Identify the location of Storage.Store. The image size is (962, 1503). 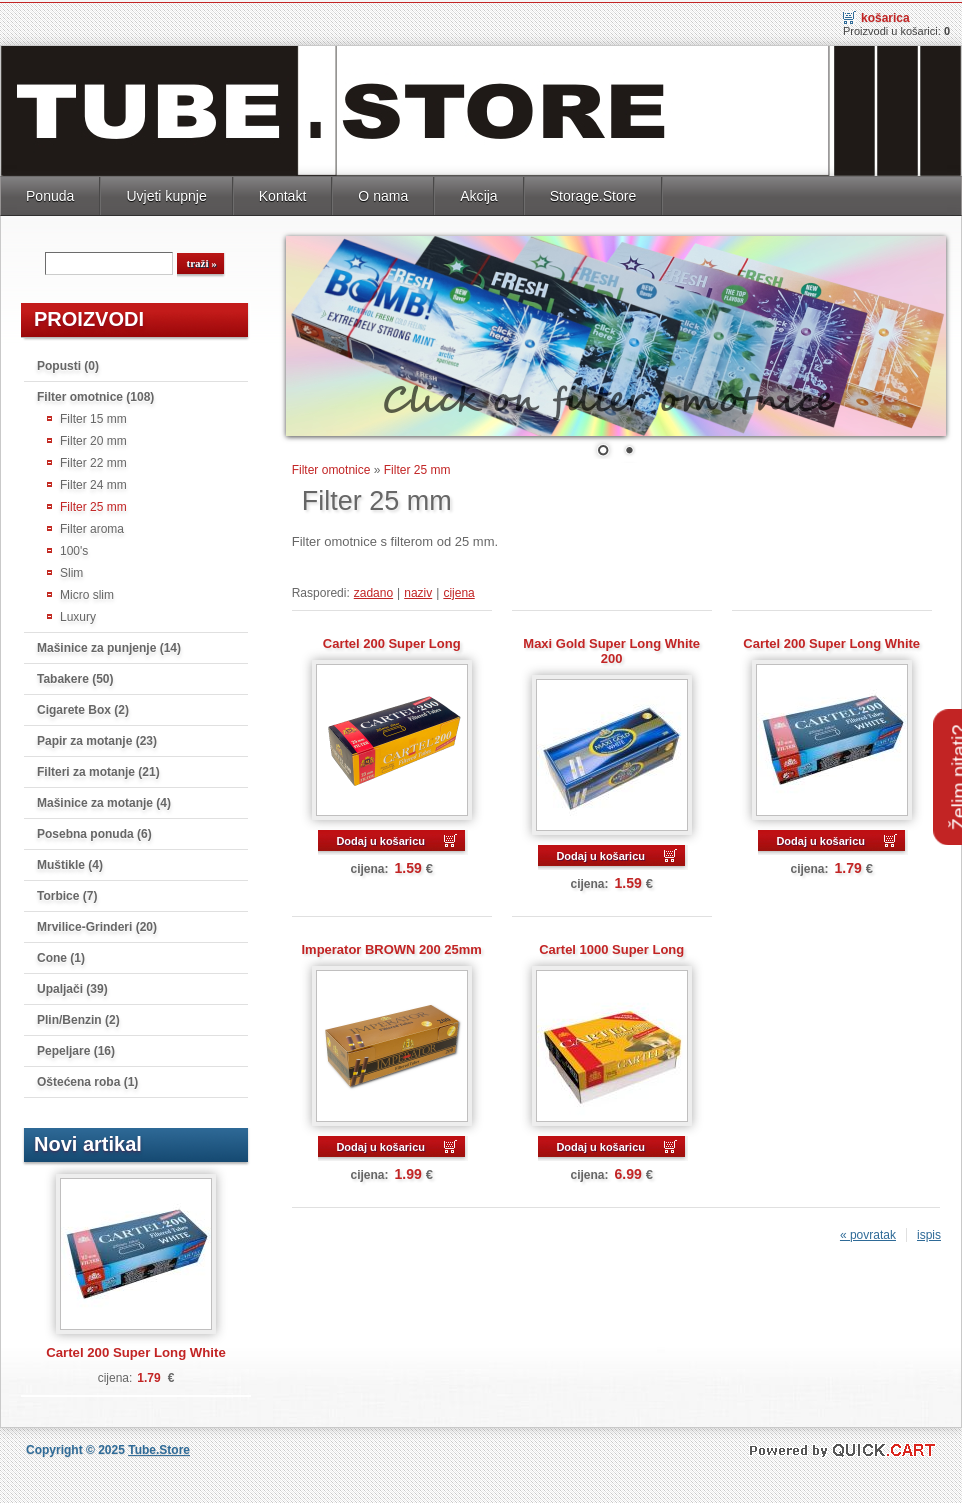
(593, 193).